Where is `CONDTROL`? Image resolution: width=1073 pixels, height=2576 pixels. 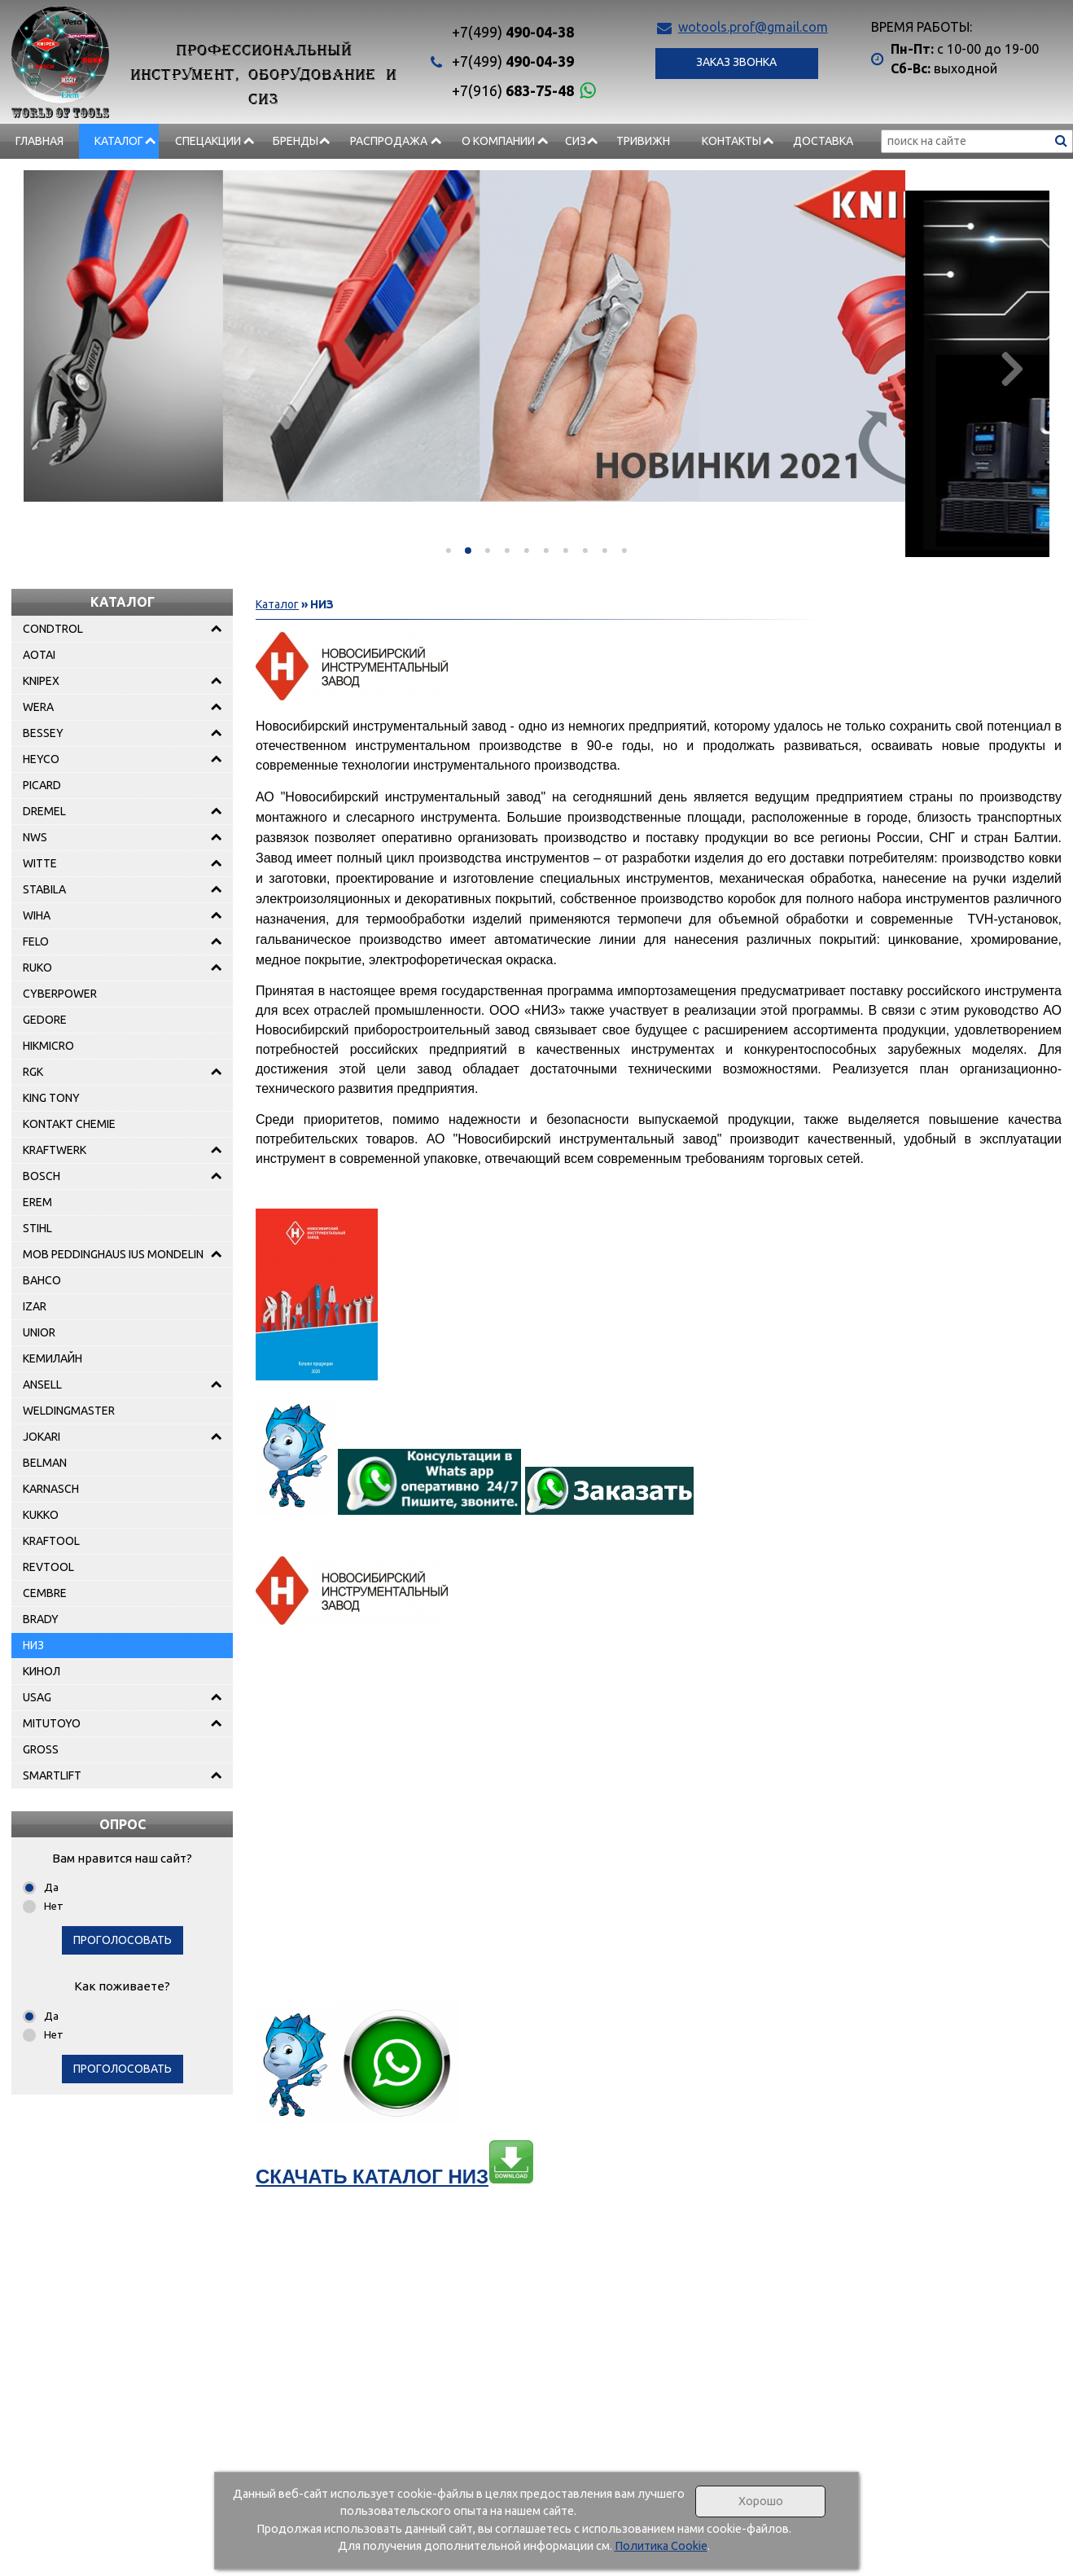
CONDTROL is located at coordinates (53, 628).